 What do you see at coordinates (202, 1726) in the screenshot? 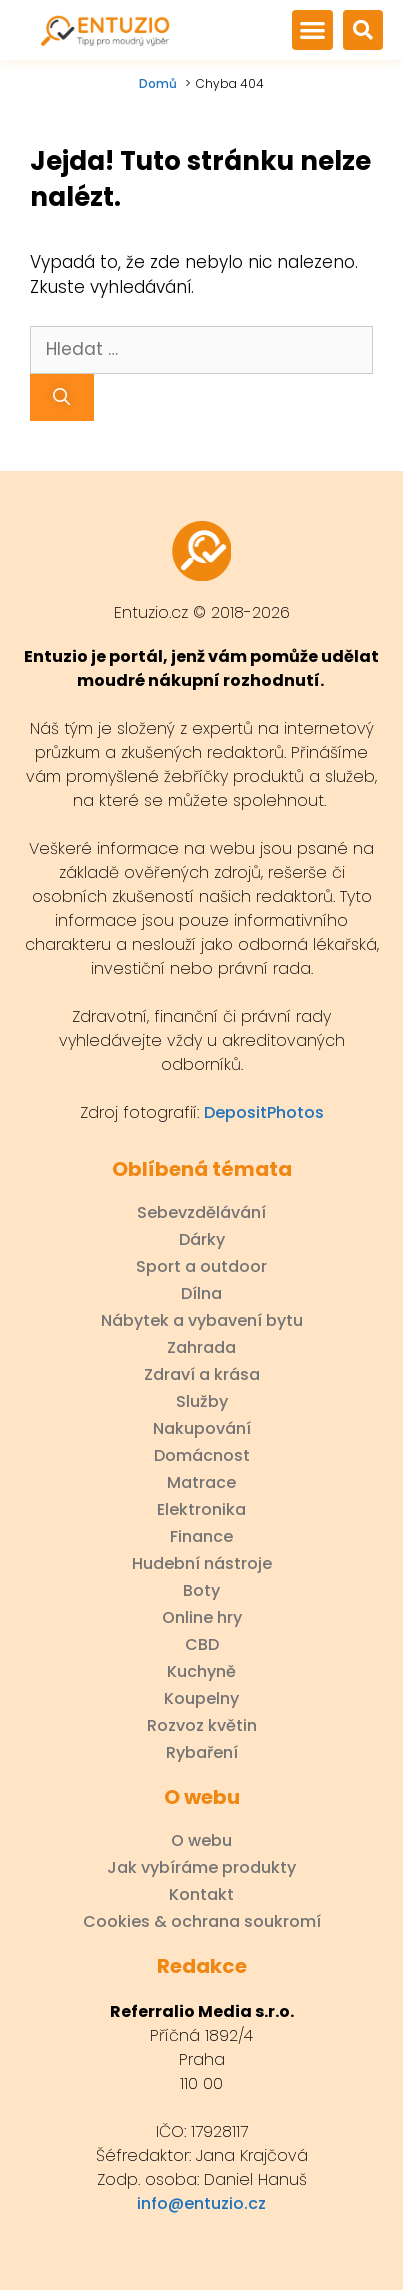
I see `Rozvoz květin` at bounding box center [202, 1726].